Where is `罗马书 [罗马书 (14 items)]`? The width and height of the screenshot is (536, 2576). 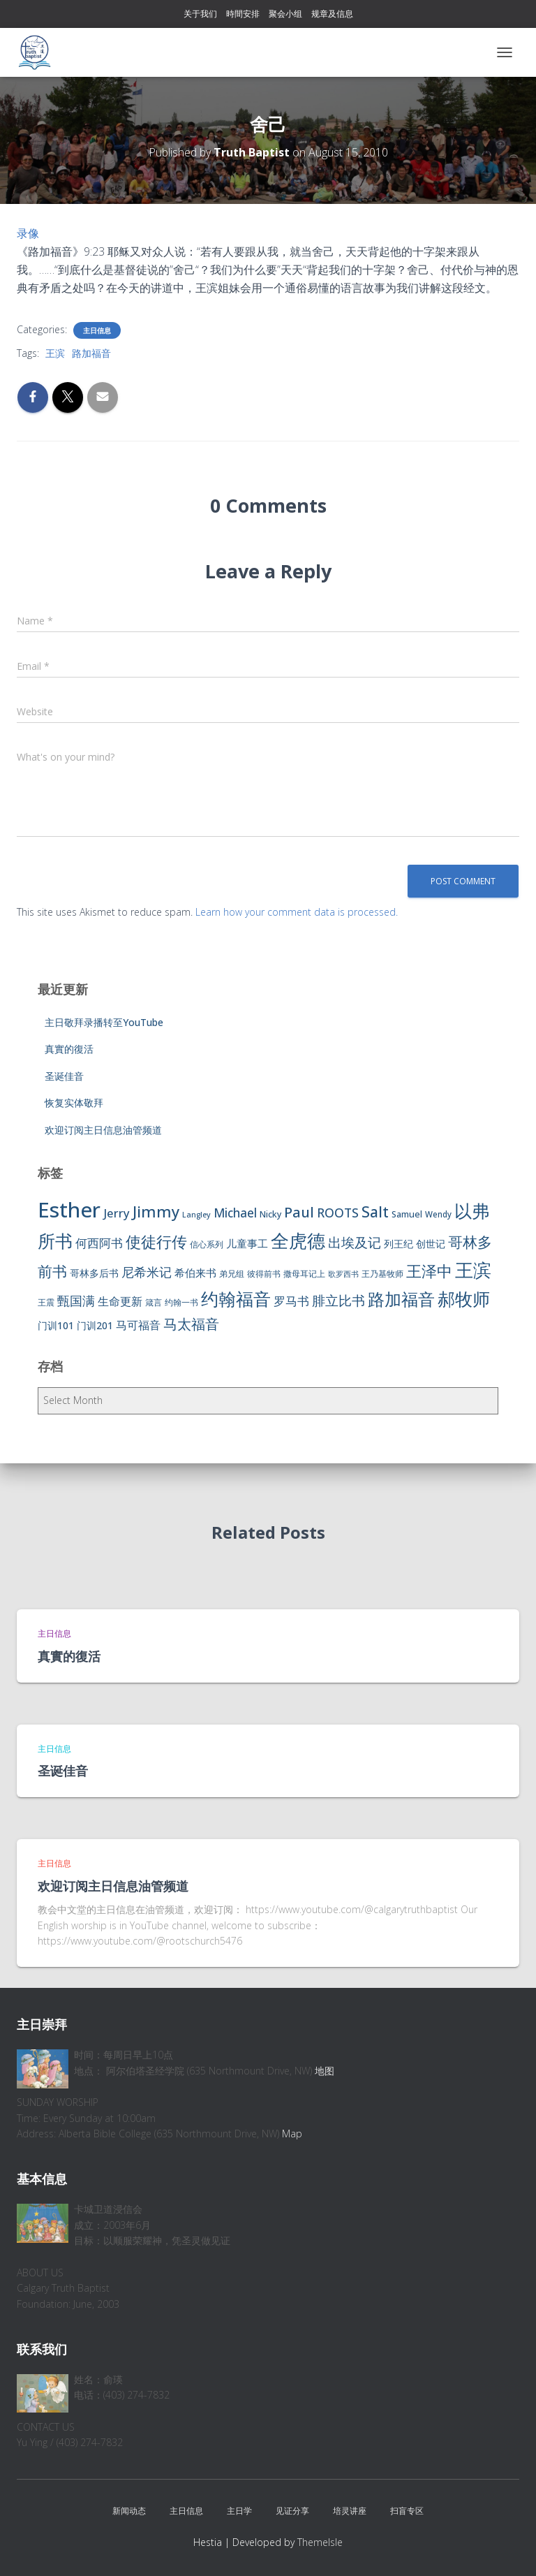
罗马书 [罗马书 (14 items)] is located at coordinates (291, 1301).